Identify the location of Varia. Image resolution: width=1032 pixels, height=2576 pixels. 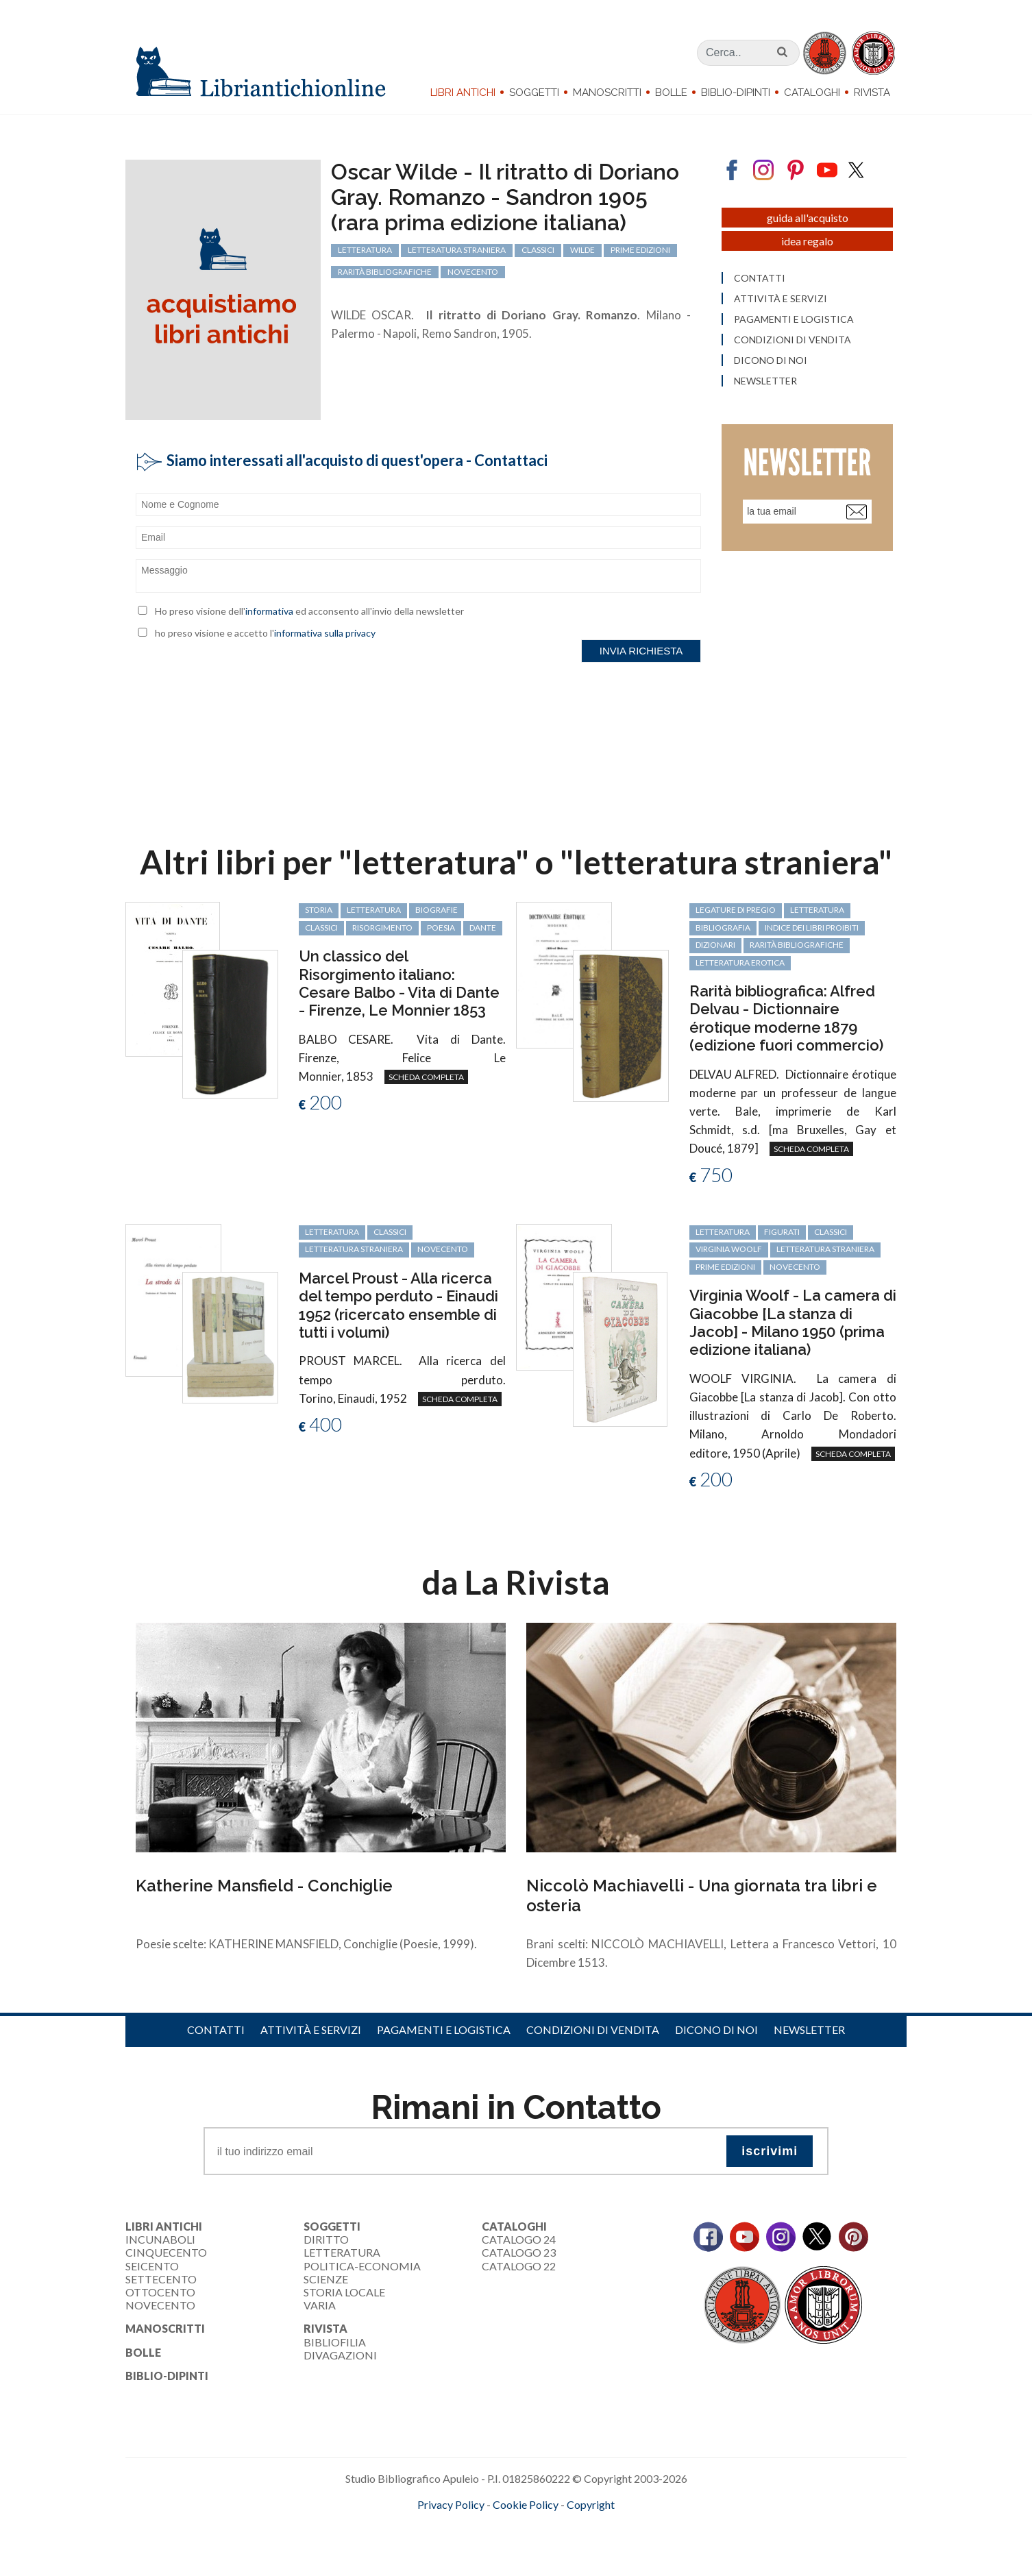
(320, 2304).